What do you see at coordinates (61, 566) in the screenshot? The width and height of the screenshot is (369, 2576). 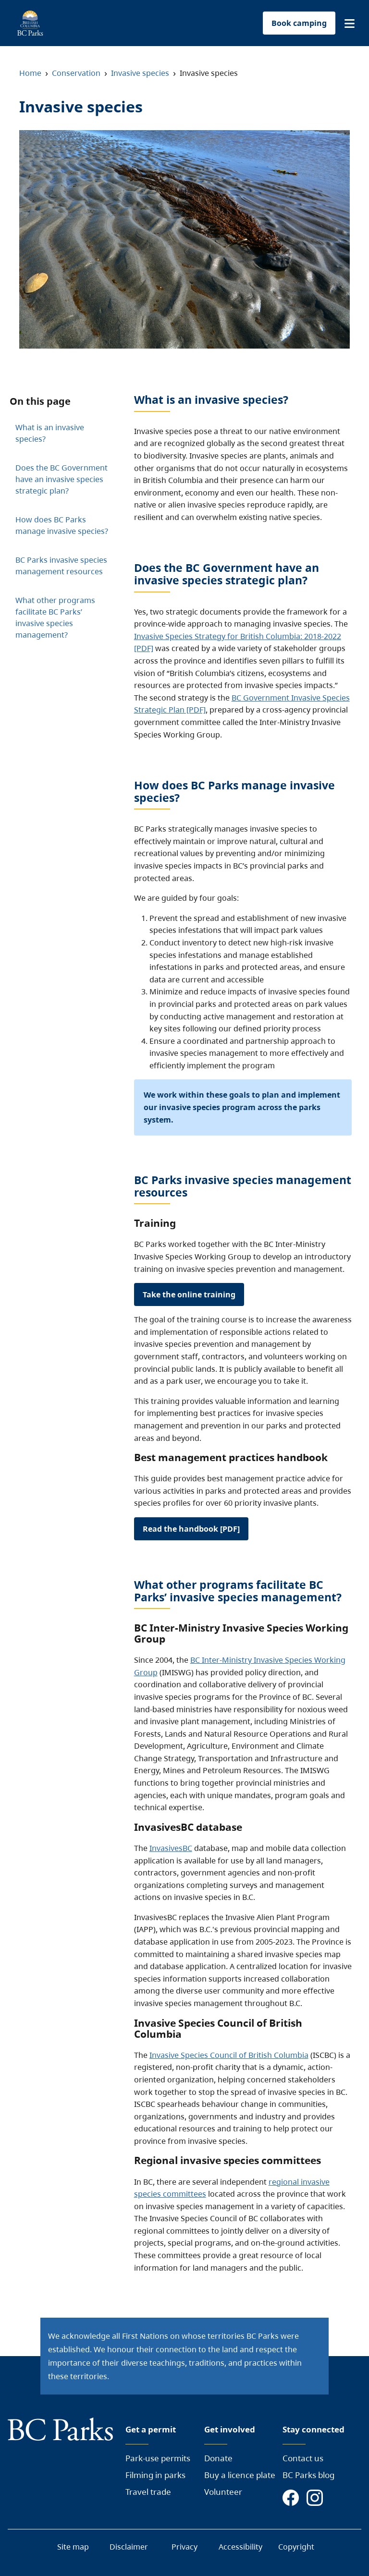 I see `BC Parks invasive species management resources` at bounding box center [61, 566].